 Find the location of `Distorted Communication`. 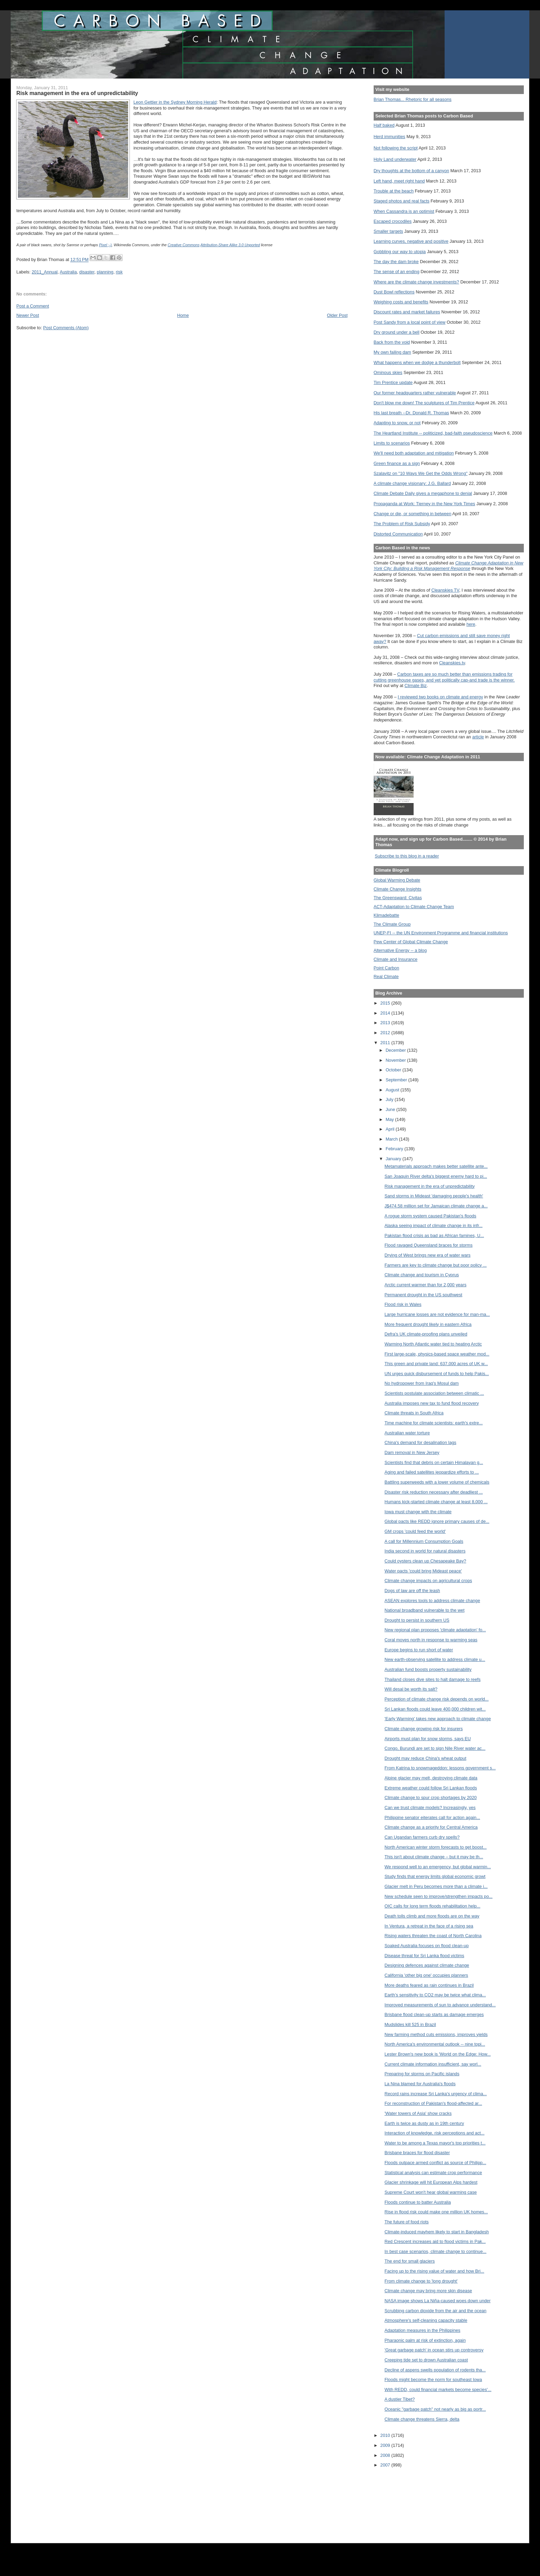

Distorted Communication is located at coordinates (398, 534).